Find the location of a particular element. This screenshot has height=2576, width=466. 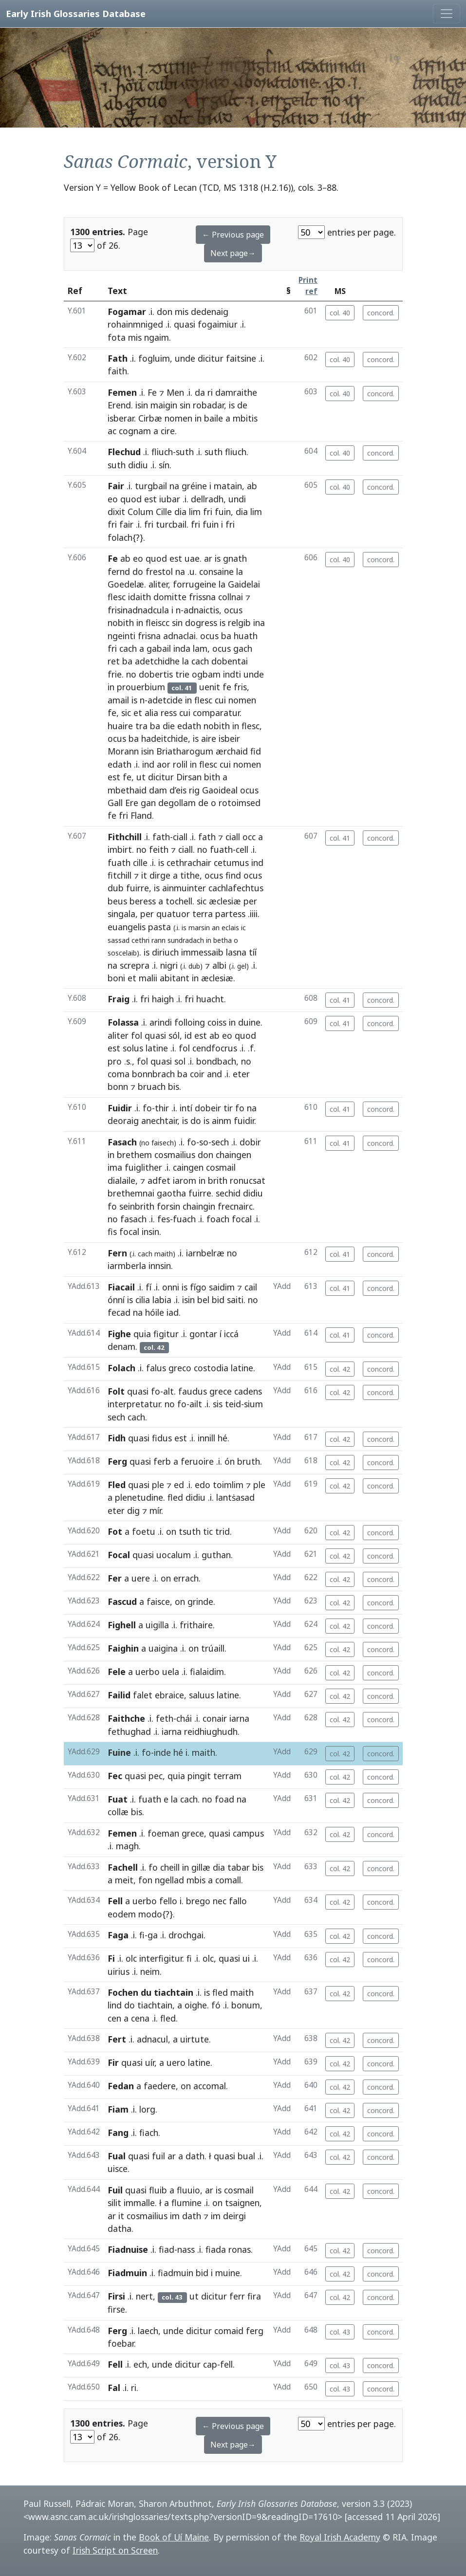

Fighell is located at coordinates (122, 1625).